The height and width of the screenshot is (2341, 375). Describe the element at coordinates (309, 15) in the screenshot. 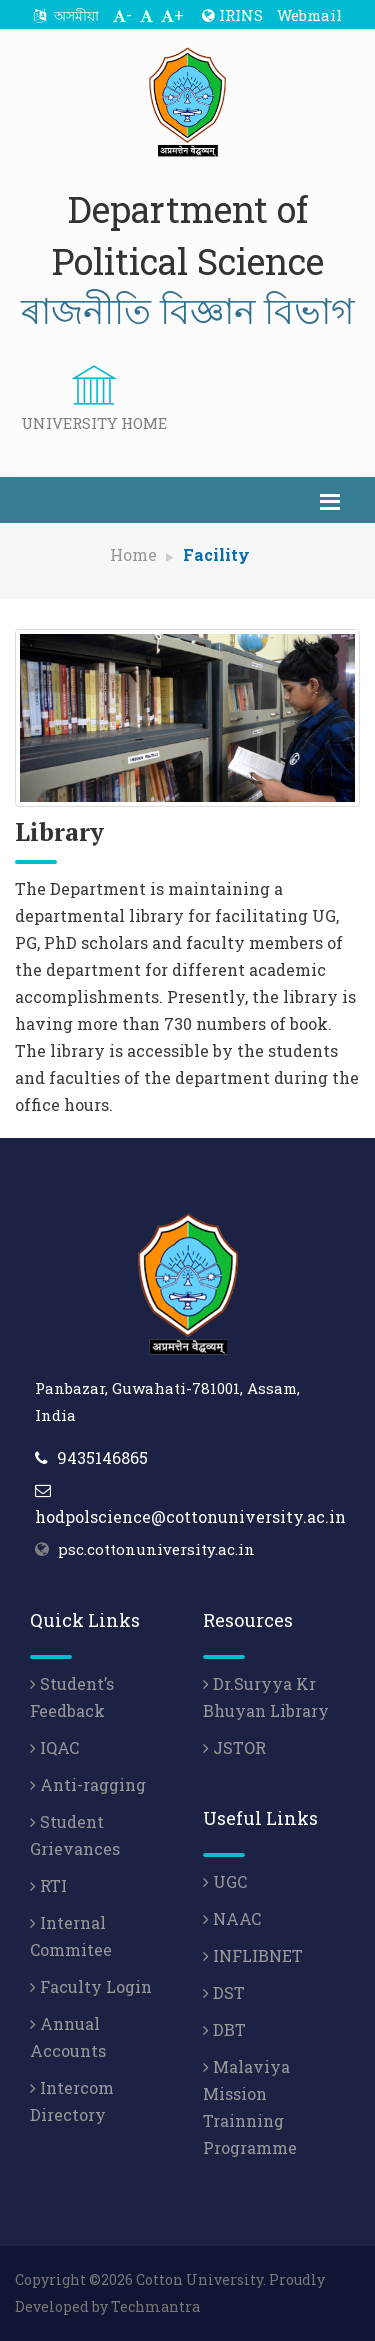

I see `Webmail` at that location.